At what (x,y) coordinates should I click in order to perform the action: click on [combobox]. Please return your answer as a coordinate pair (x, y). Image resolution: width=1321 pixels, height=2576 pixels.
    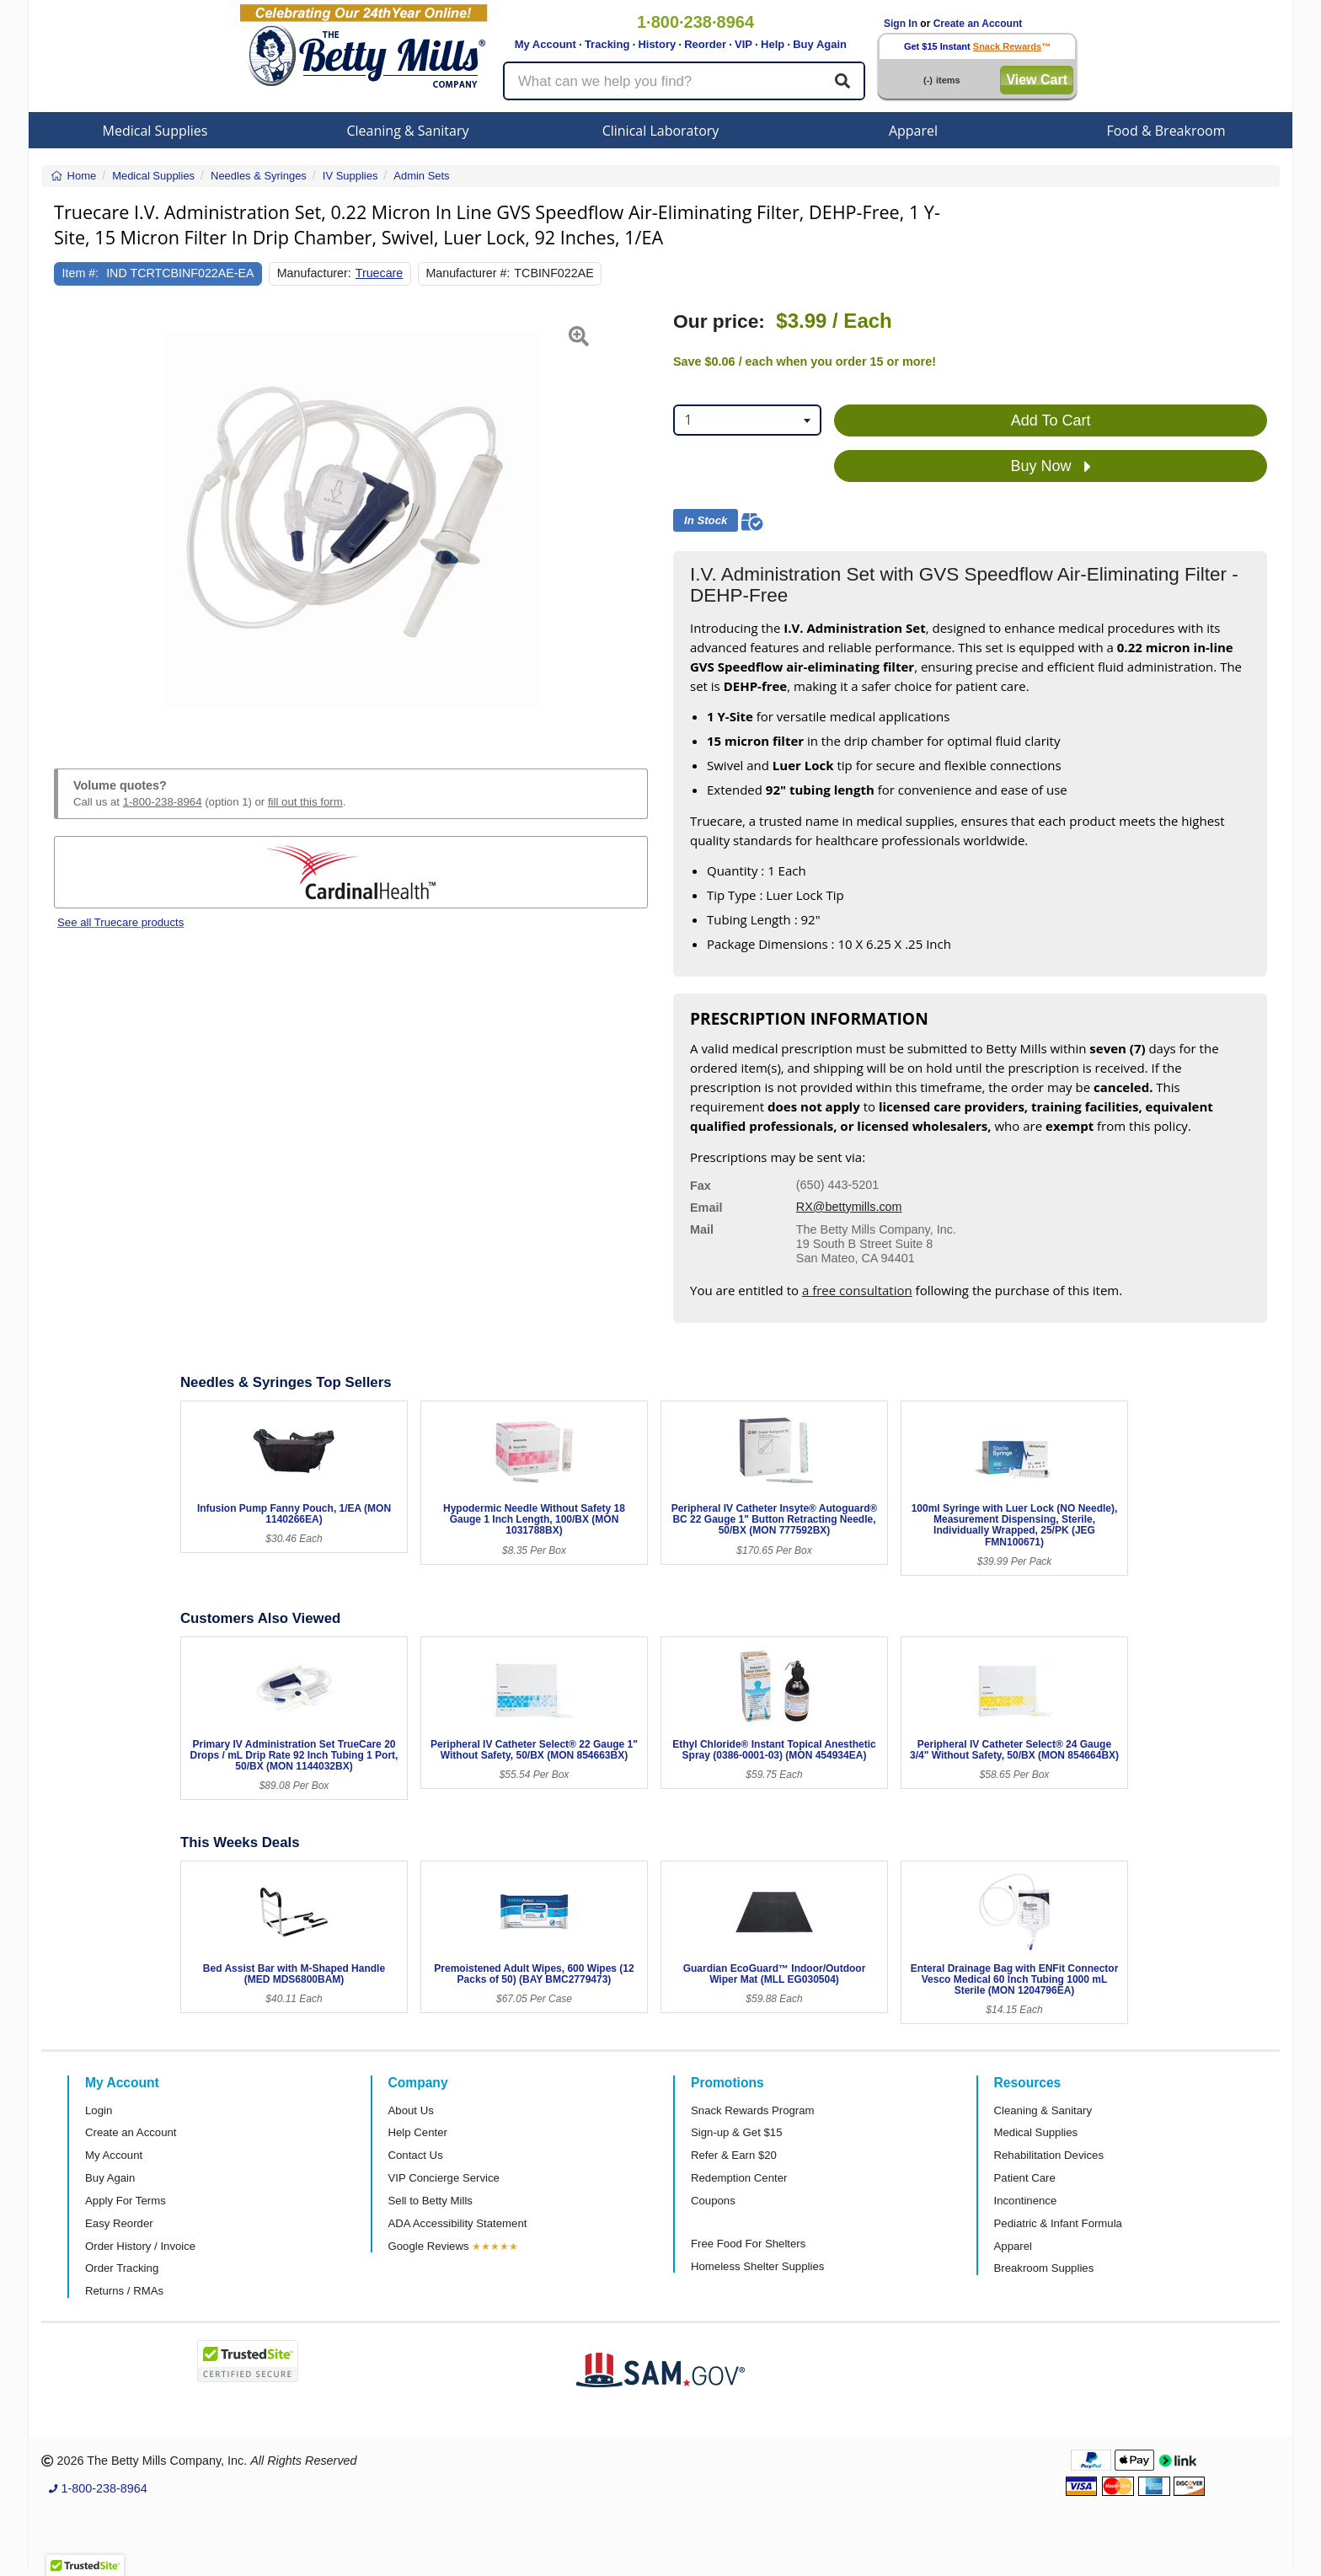
    Looking at the image, I should click on (747, 420).